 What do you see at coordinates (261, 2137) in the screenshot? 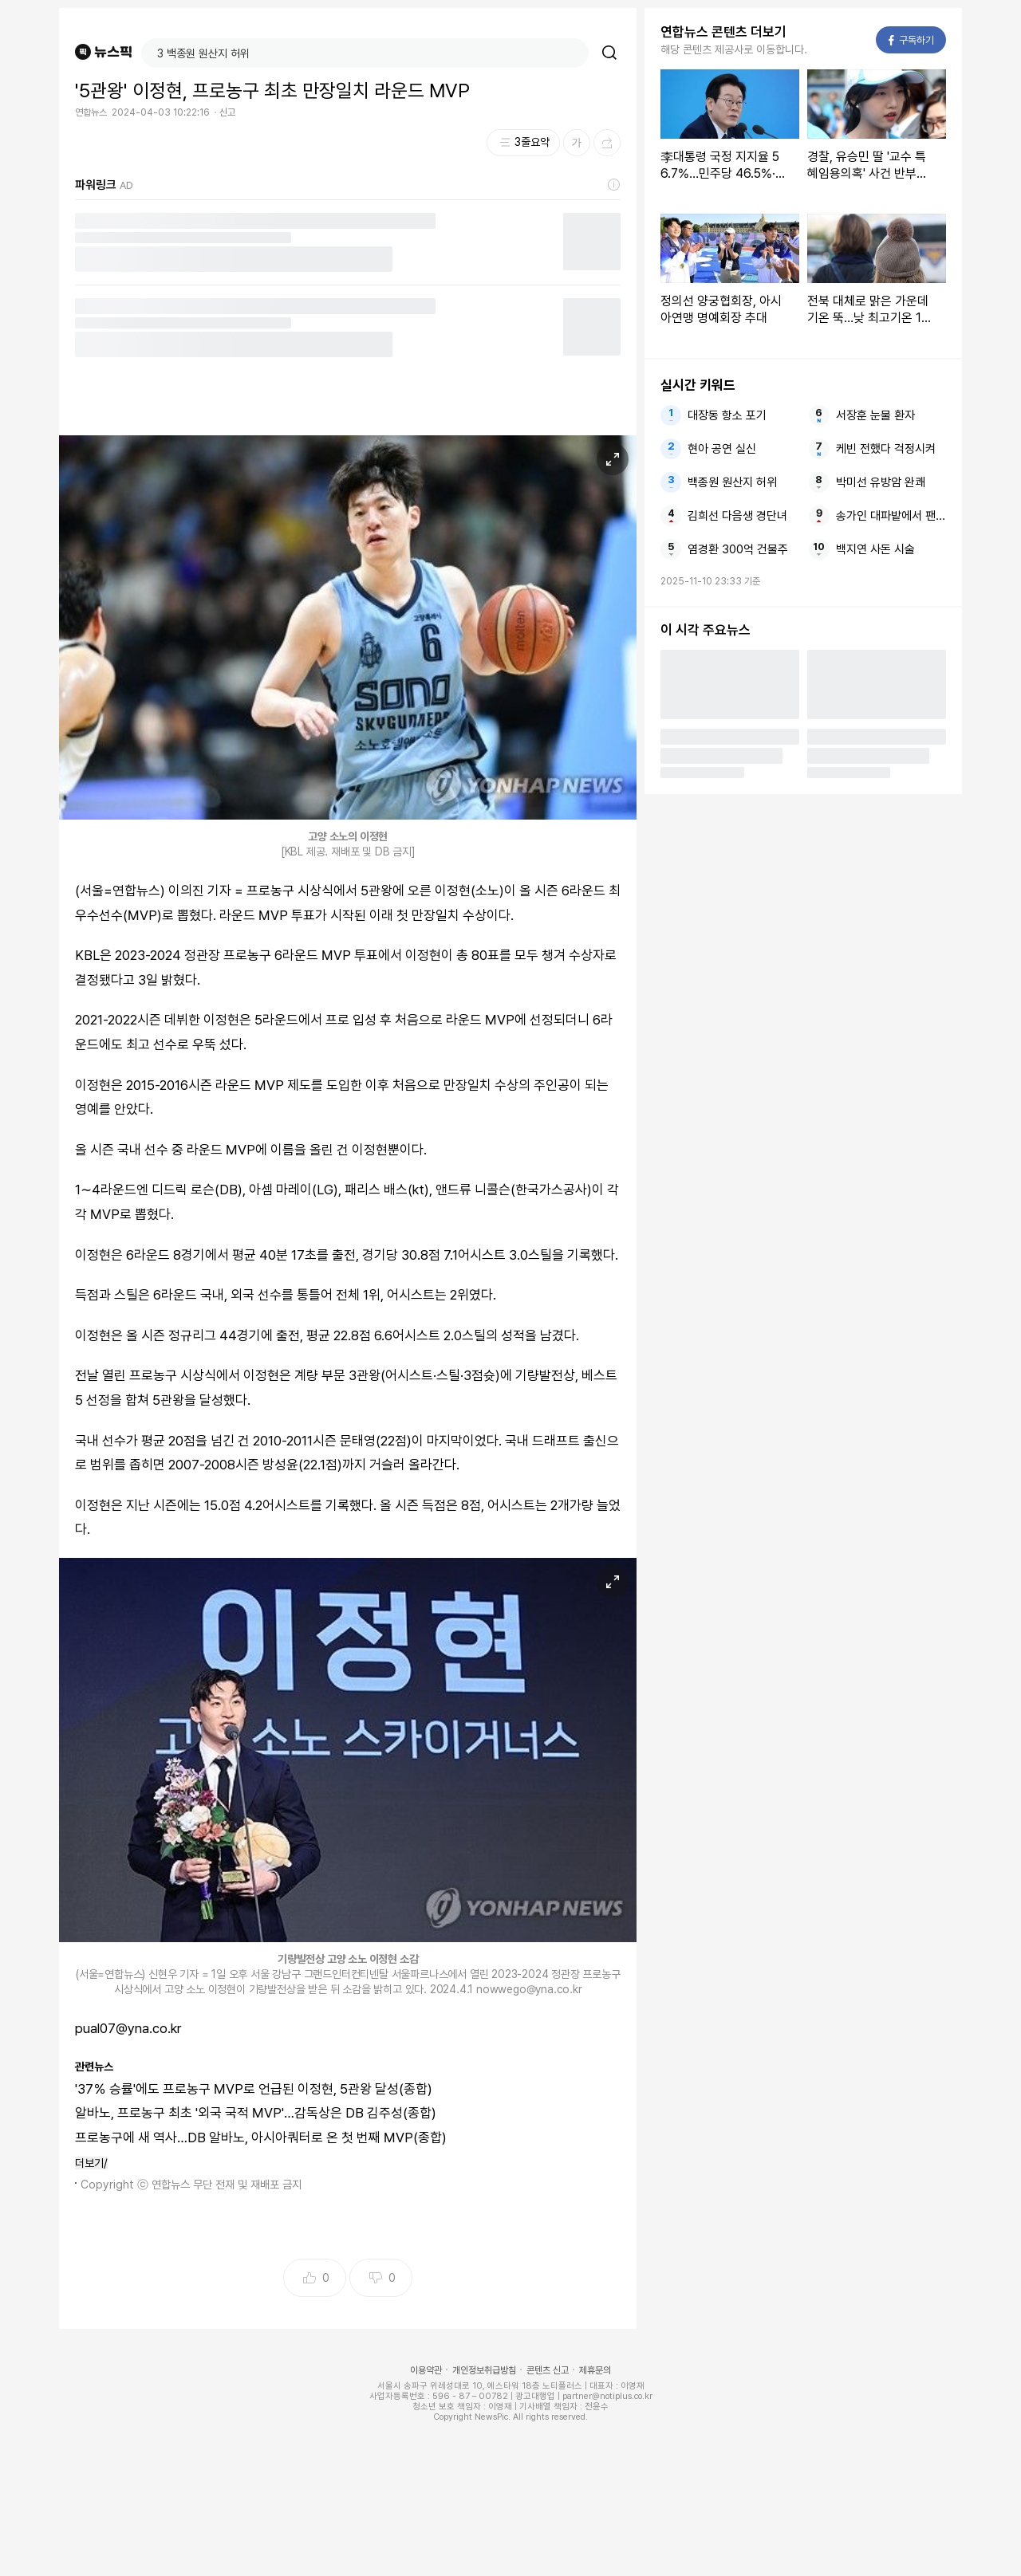
I see `프로농구에 새 역사…DB 알바노, 아시아쿼터로 온 첫 번째 MVP(종합)` at bounding box center [261, 2137].